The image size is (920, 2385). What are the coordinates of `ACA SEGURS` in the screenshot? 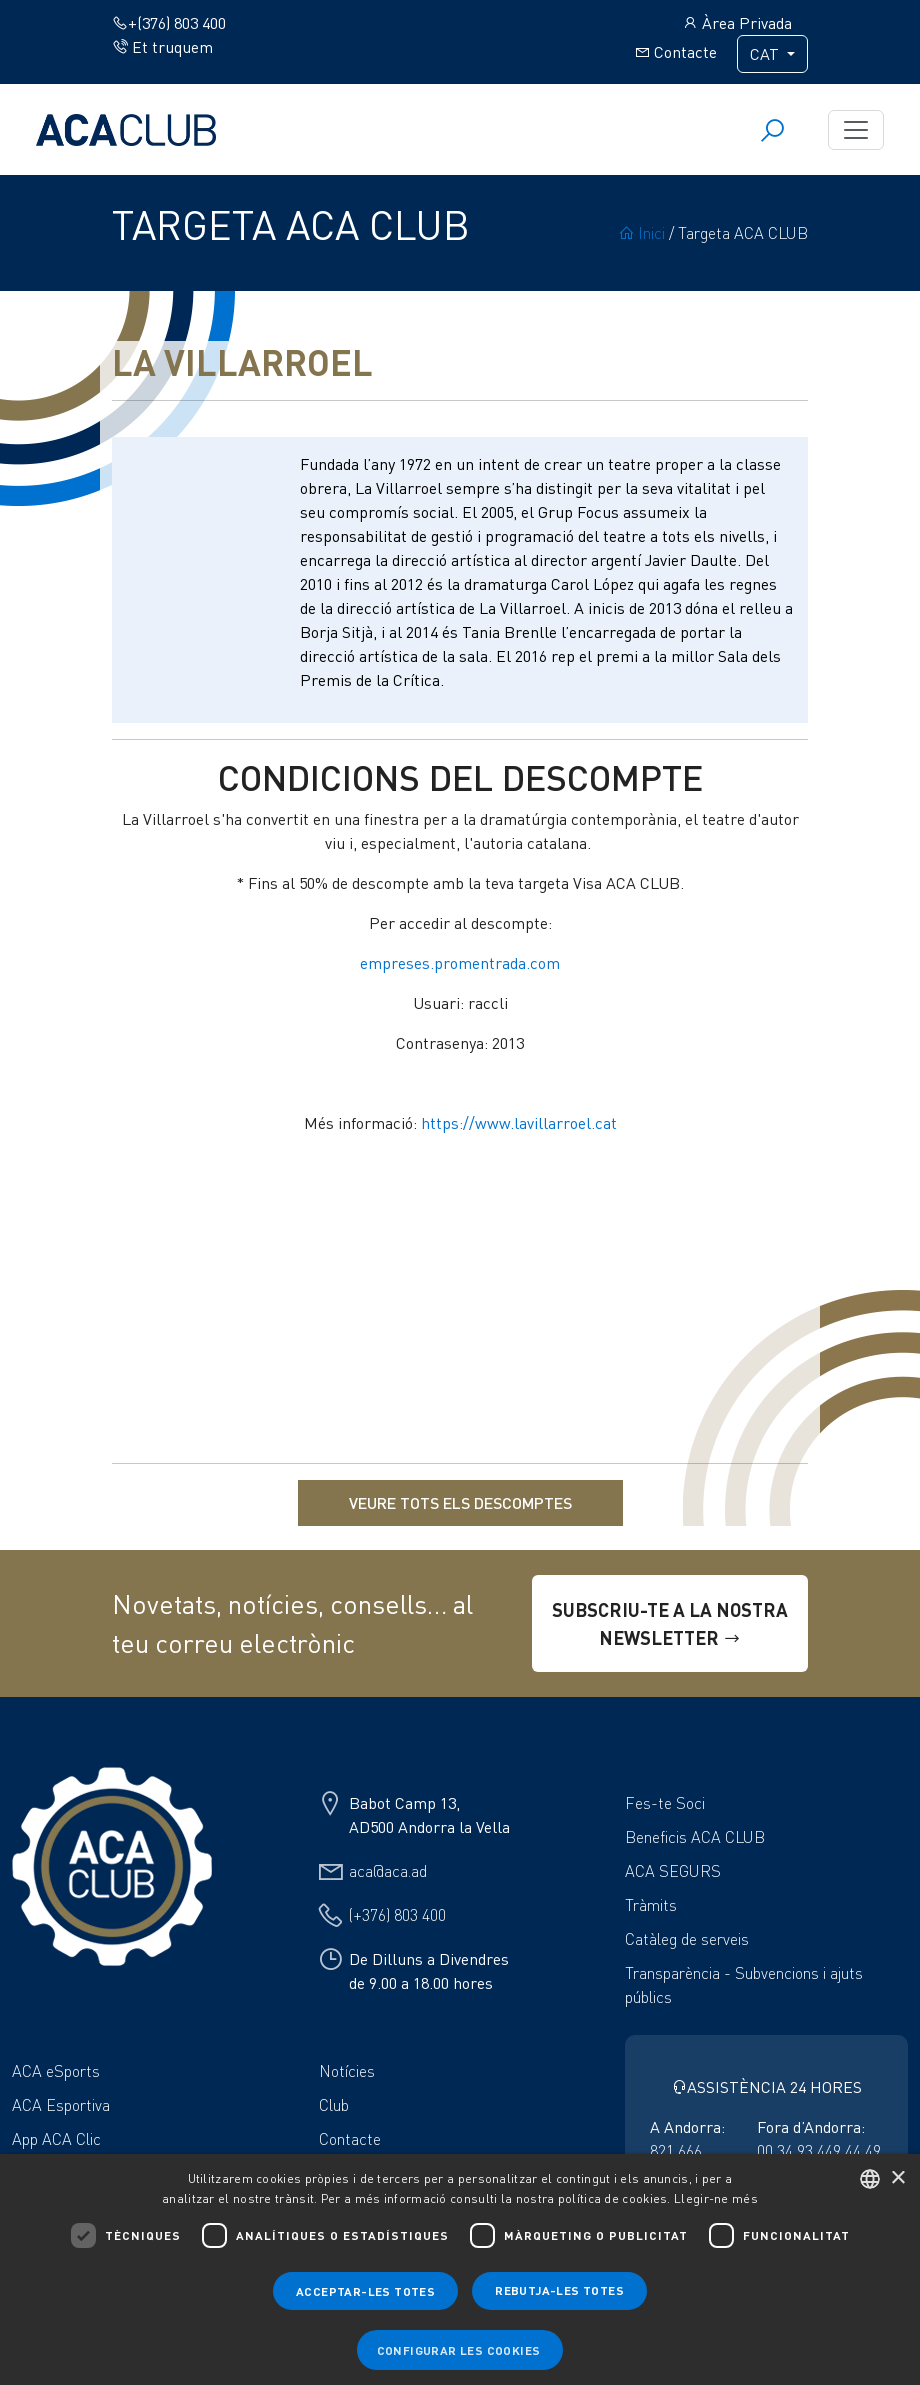 It's located at (673, 1871).